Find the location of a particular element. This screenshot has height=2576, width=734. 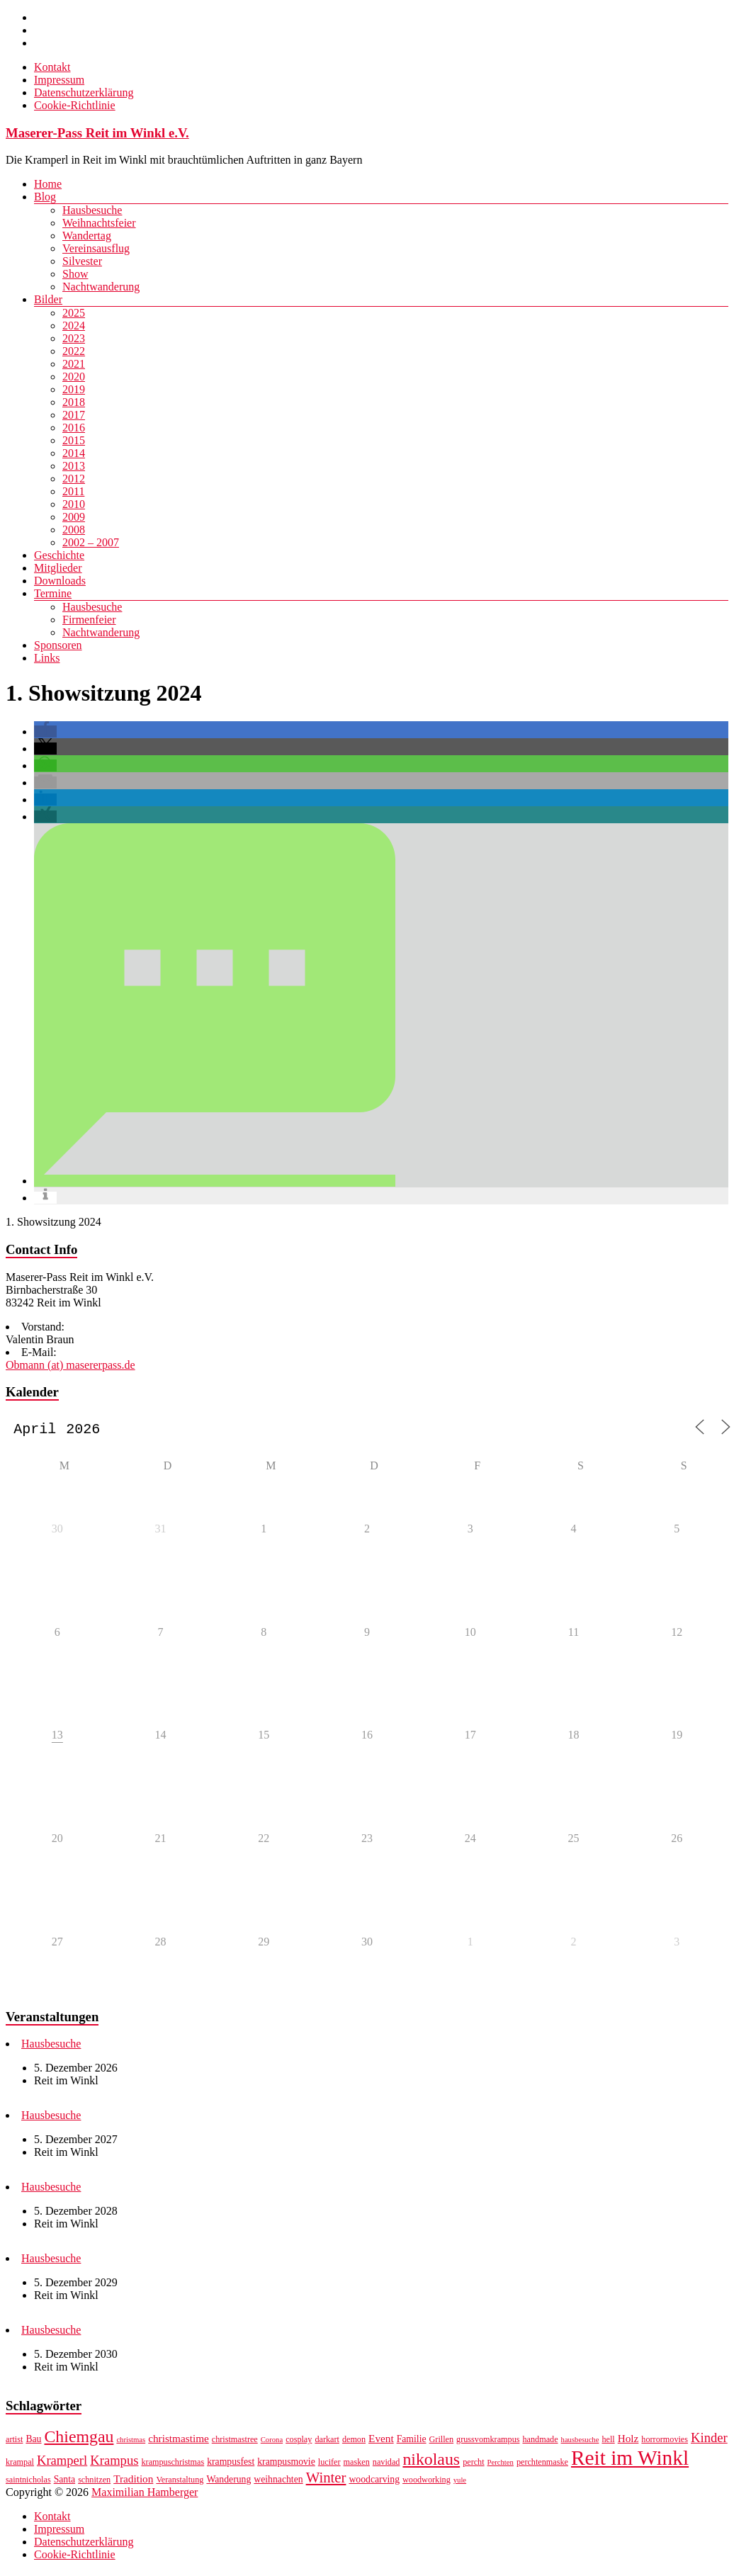

masken [masken (7 Einträge)] is located at coordinates (357, 2465).